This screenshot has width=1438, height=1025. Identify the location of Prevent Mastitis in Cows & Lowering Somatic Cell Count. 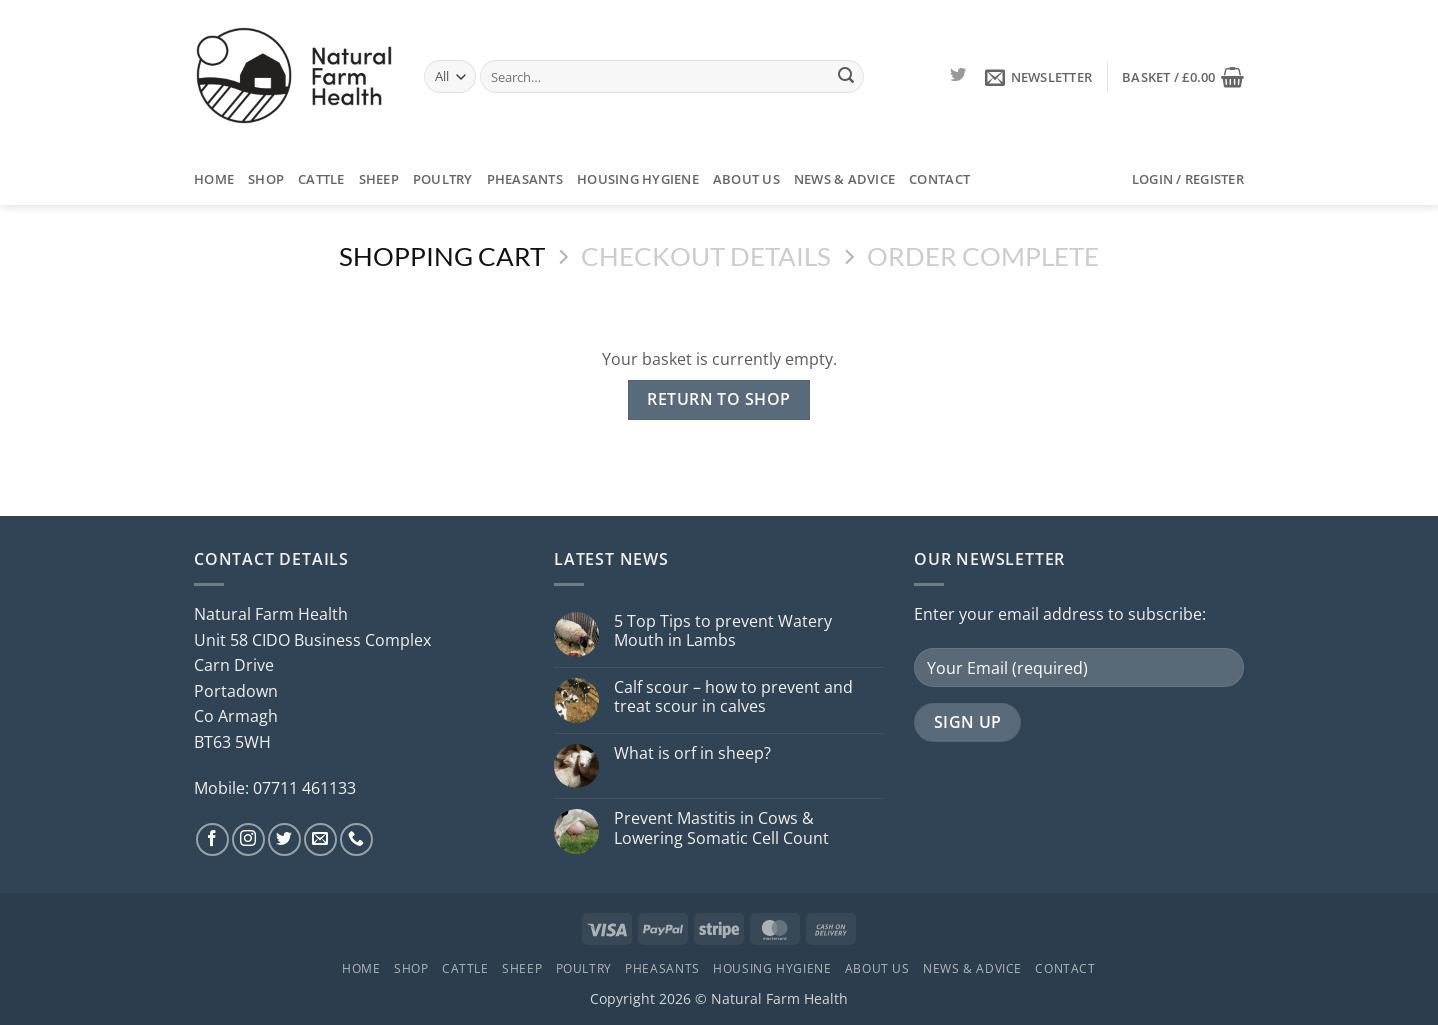
(721, 828).